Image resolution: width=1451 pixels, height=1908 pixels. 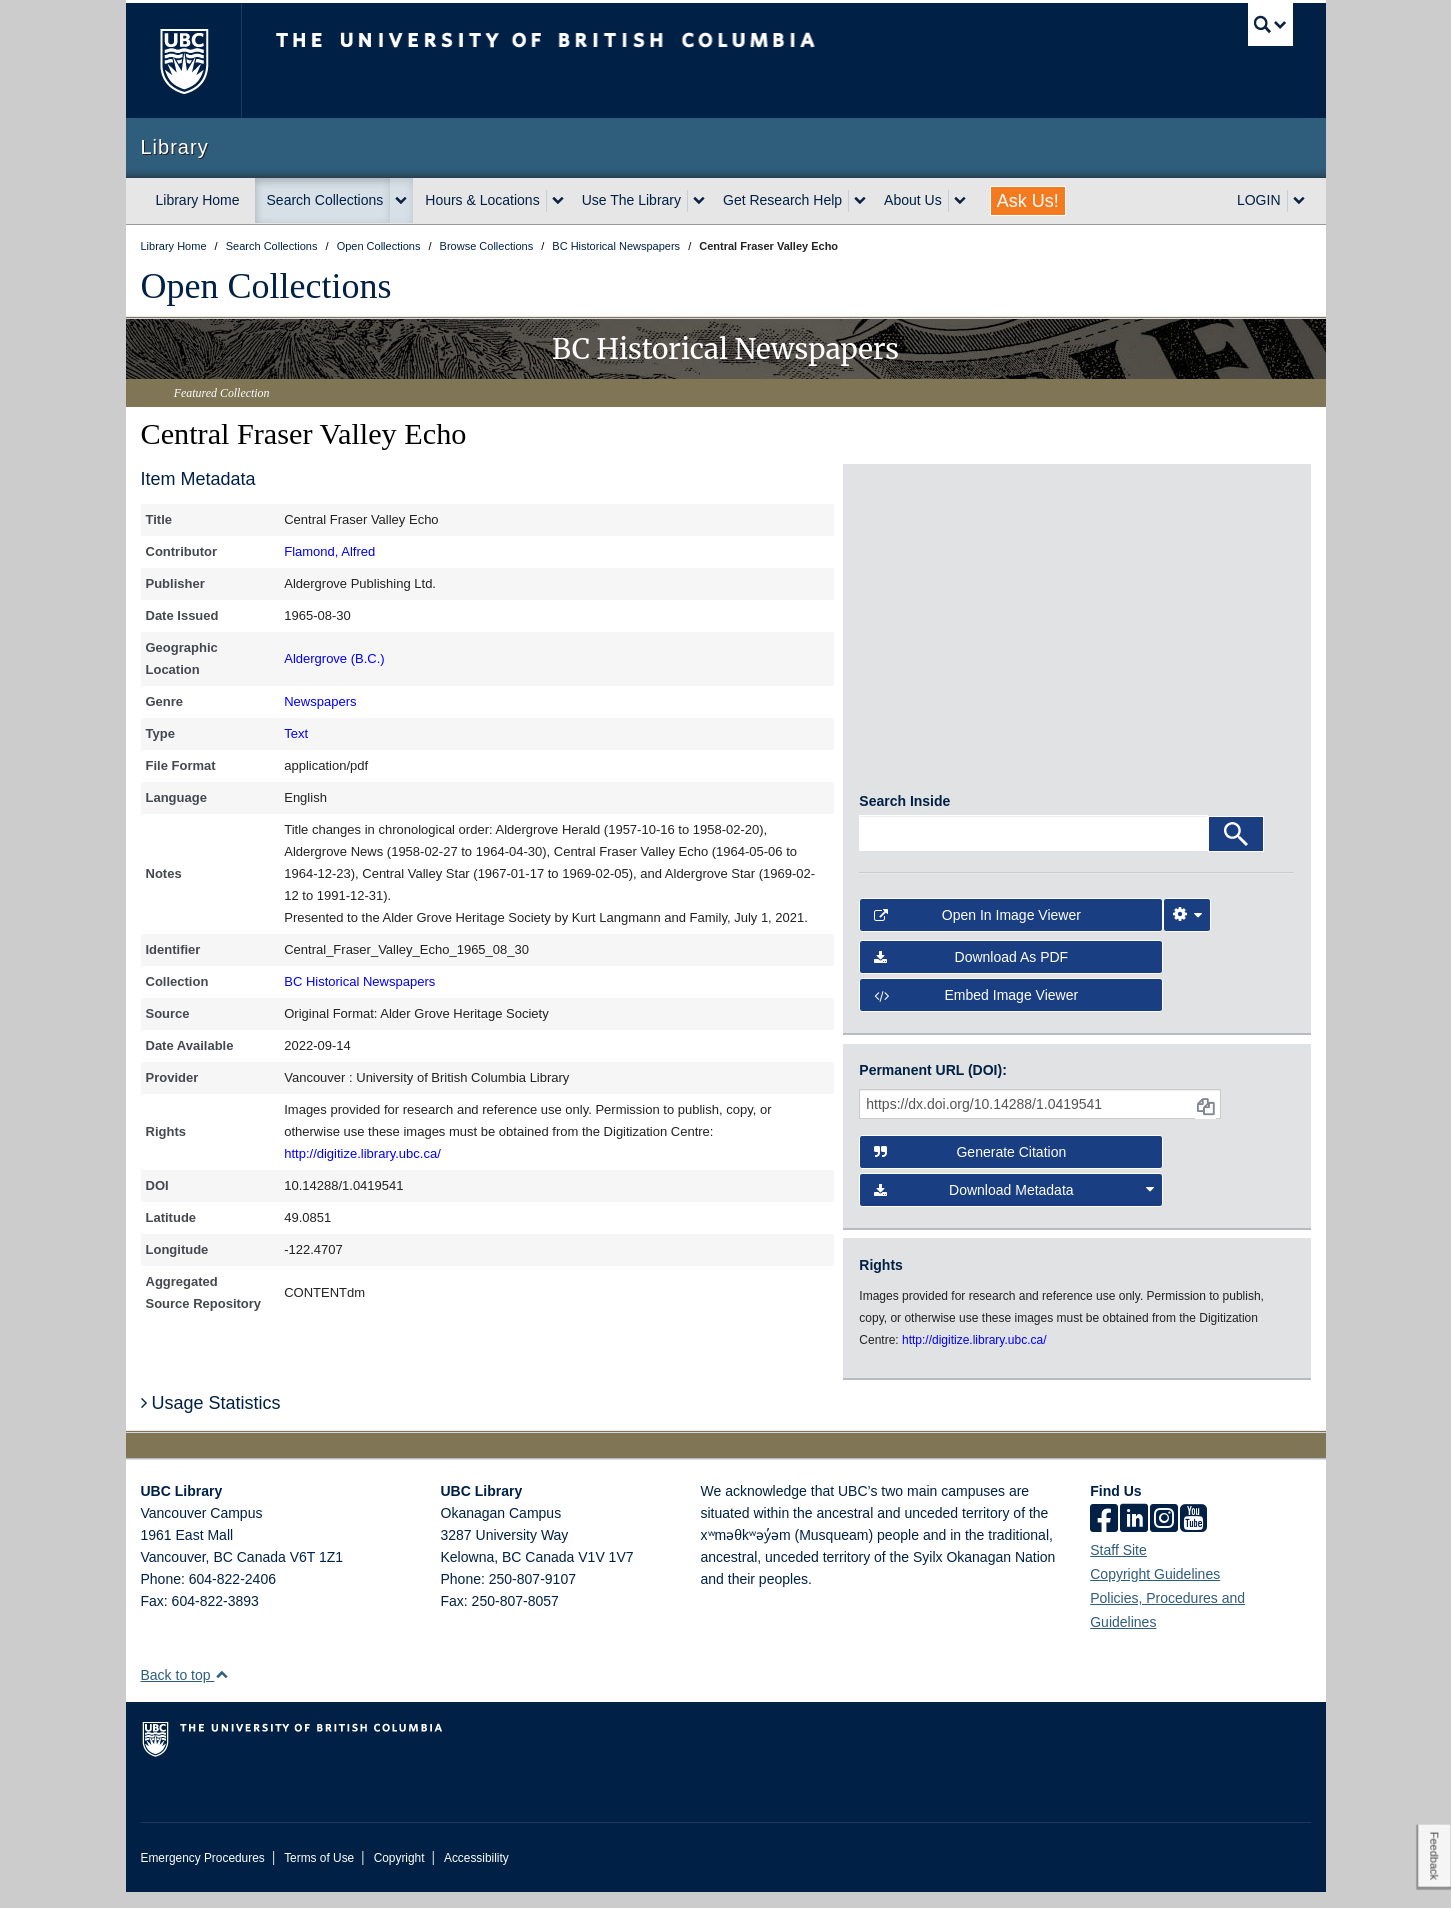 What do you see at coordinates (1155, 1590) in the screenshot?
I see `Copyright Guidelines` at bounding box center [1155, 1590].